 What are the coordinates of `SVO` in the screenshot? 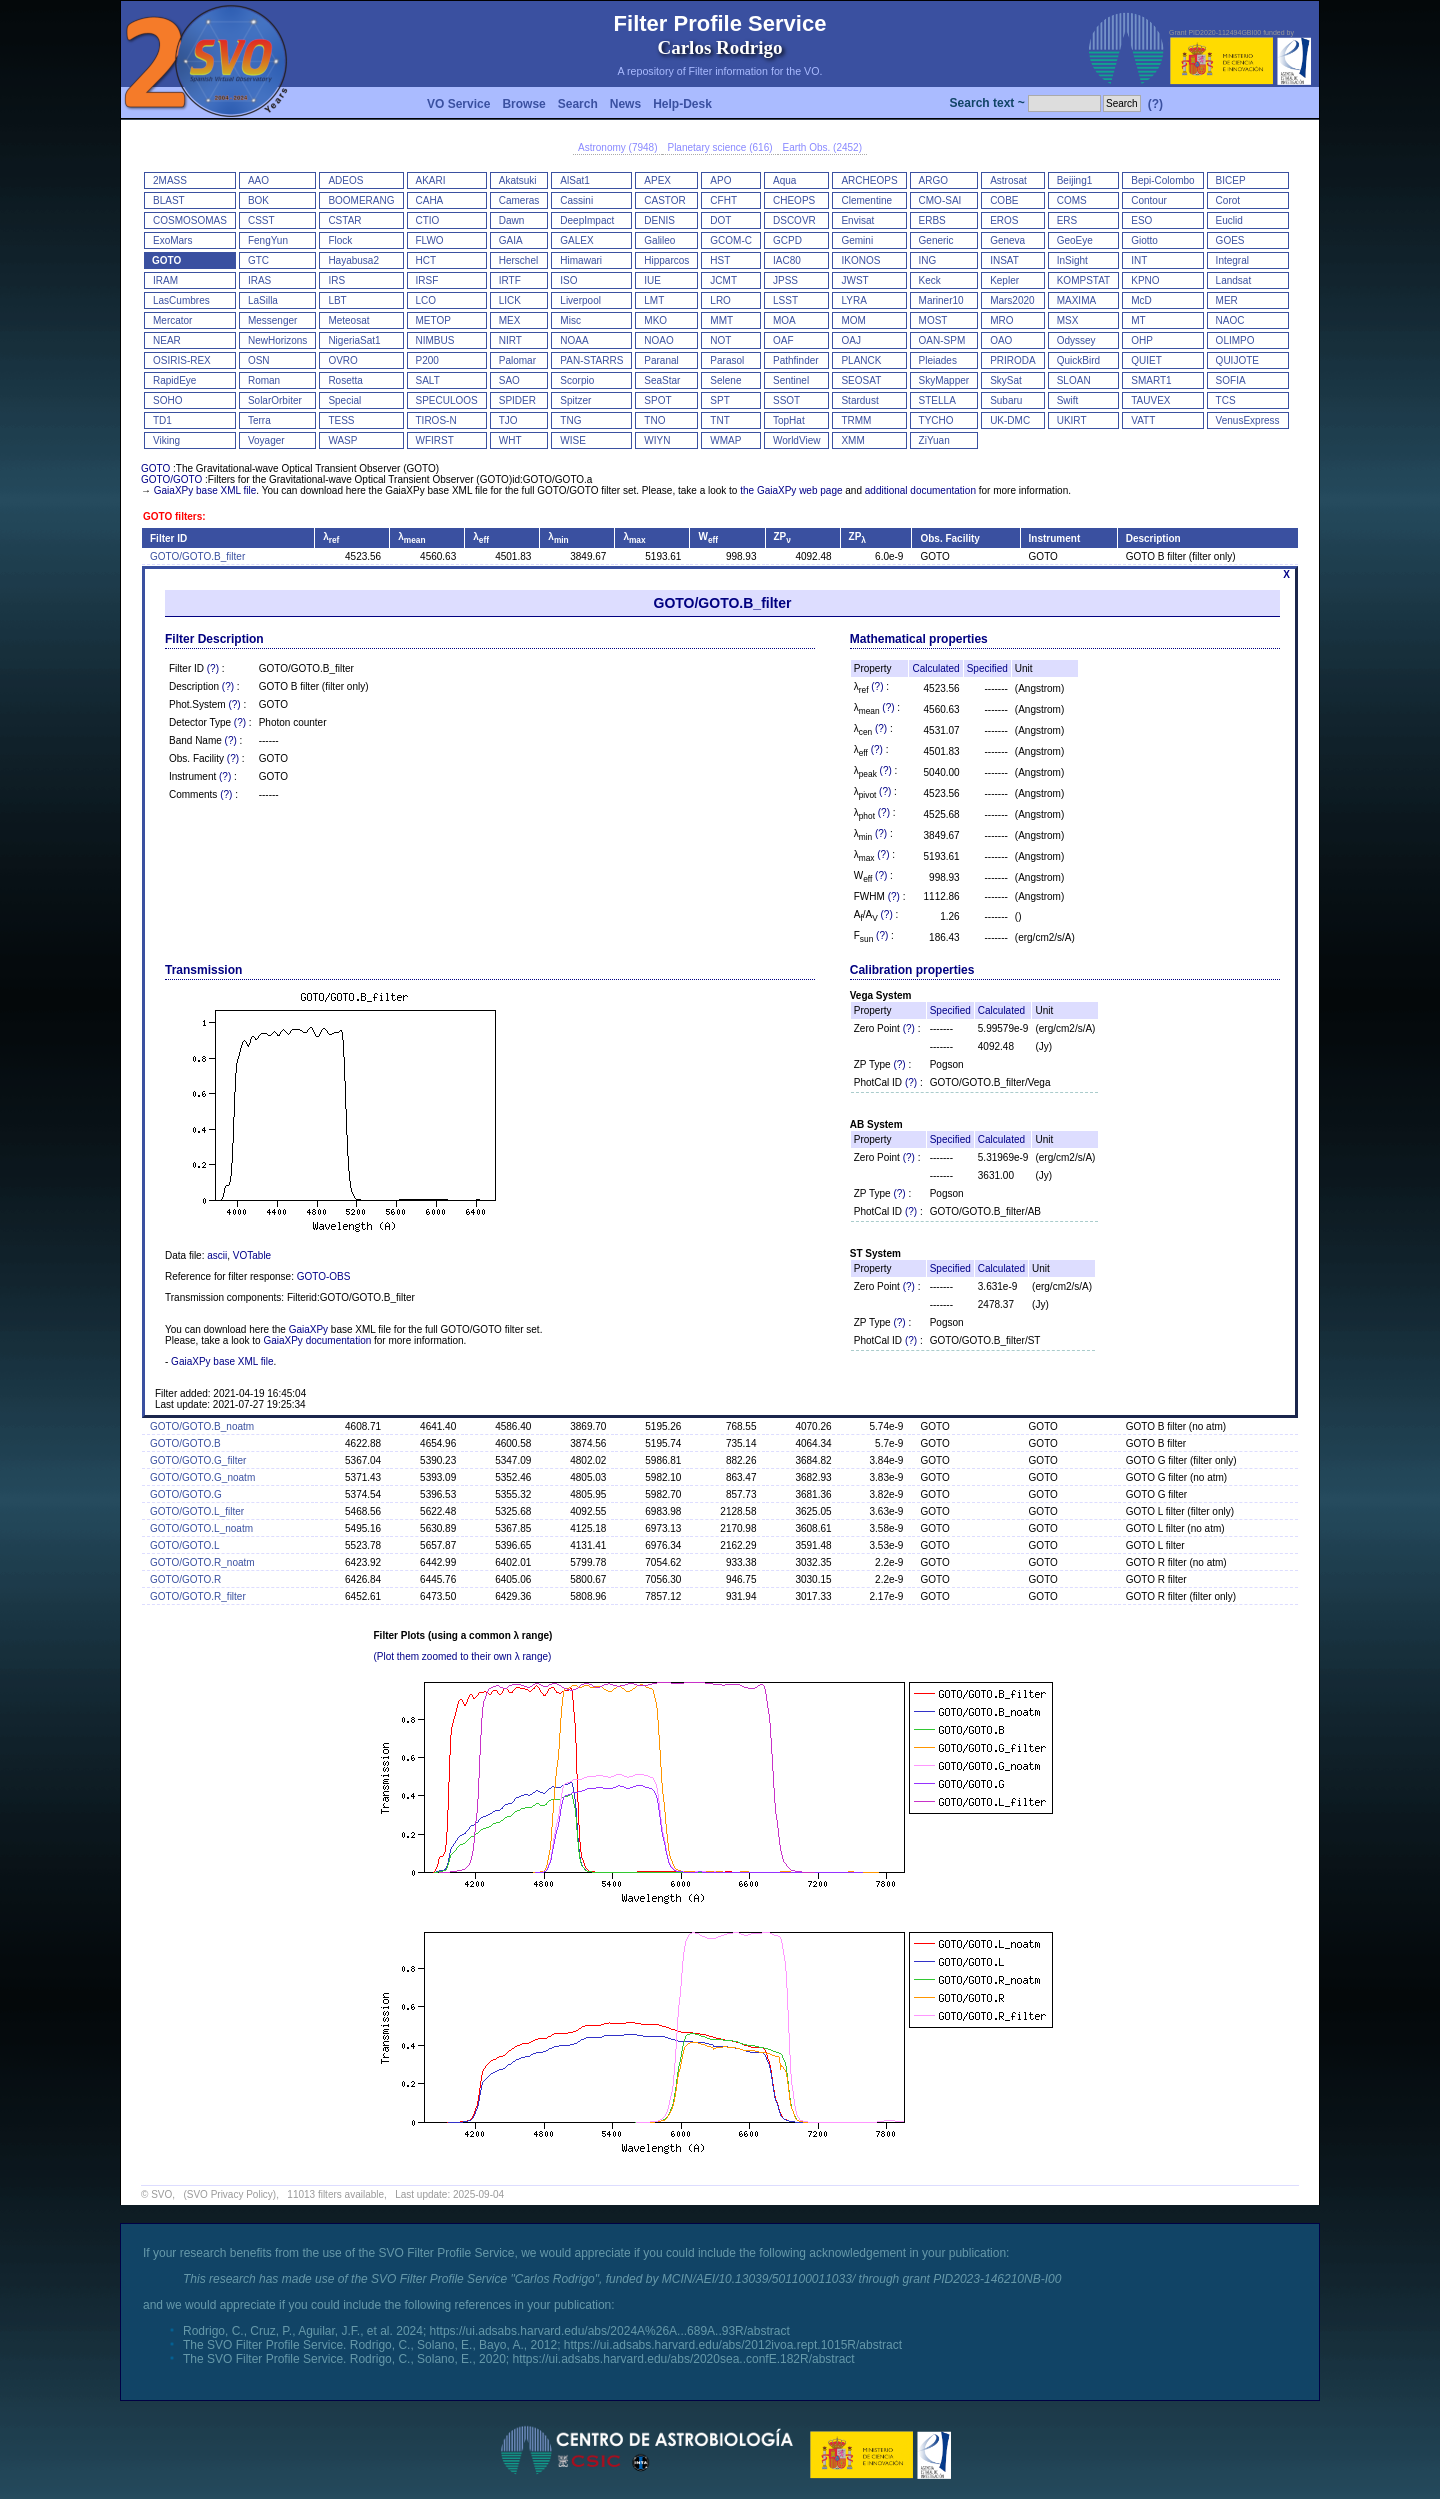 It's located at (161, 2194).